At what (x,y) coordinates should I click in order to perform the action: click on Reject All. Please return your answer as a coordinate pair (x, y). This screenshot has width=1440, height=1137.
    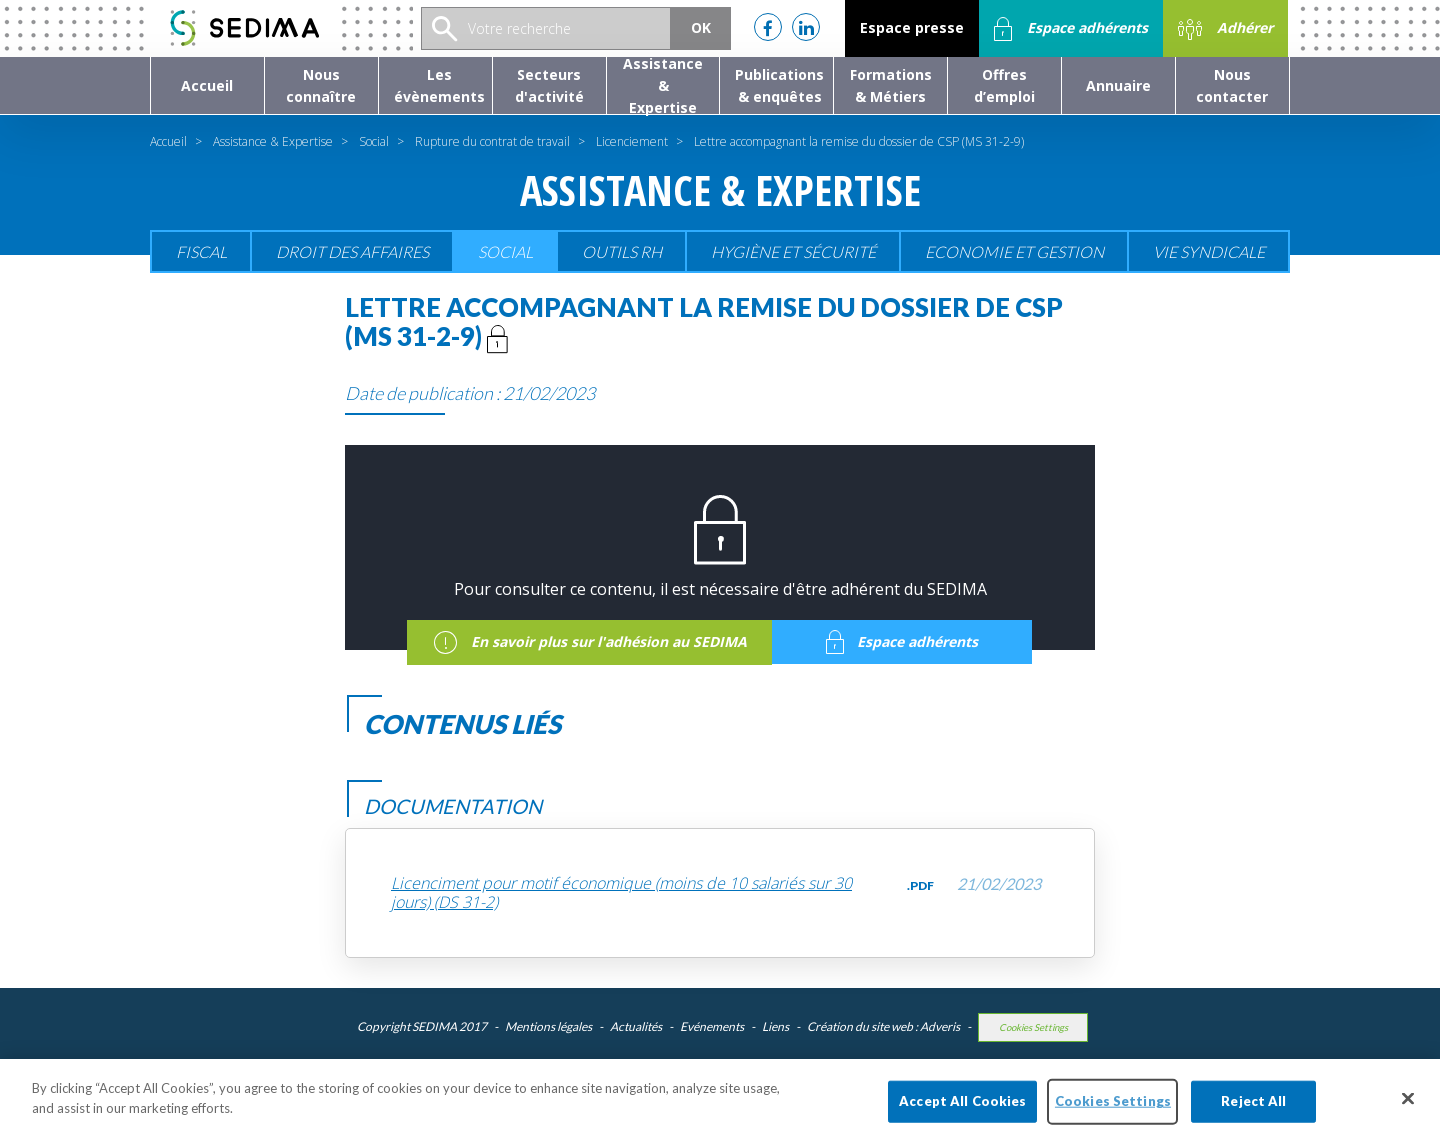
    Looking at the image, I should click on (1253, 1111).